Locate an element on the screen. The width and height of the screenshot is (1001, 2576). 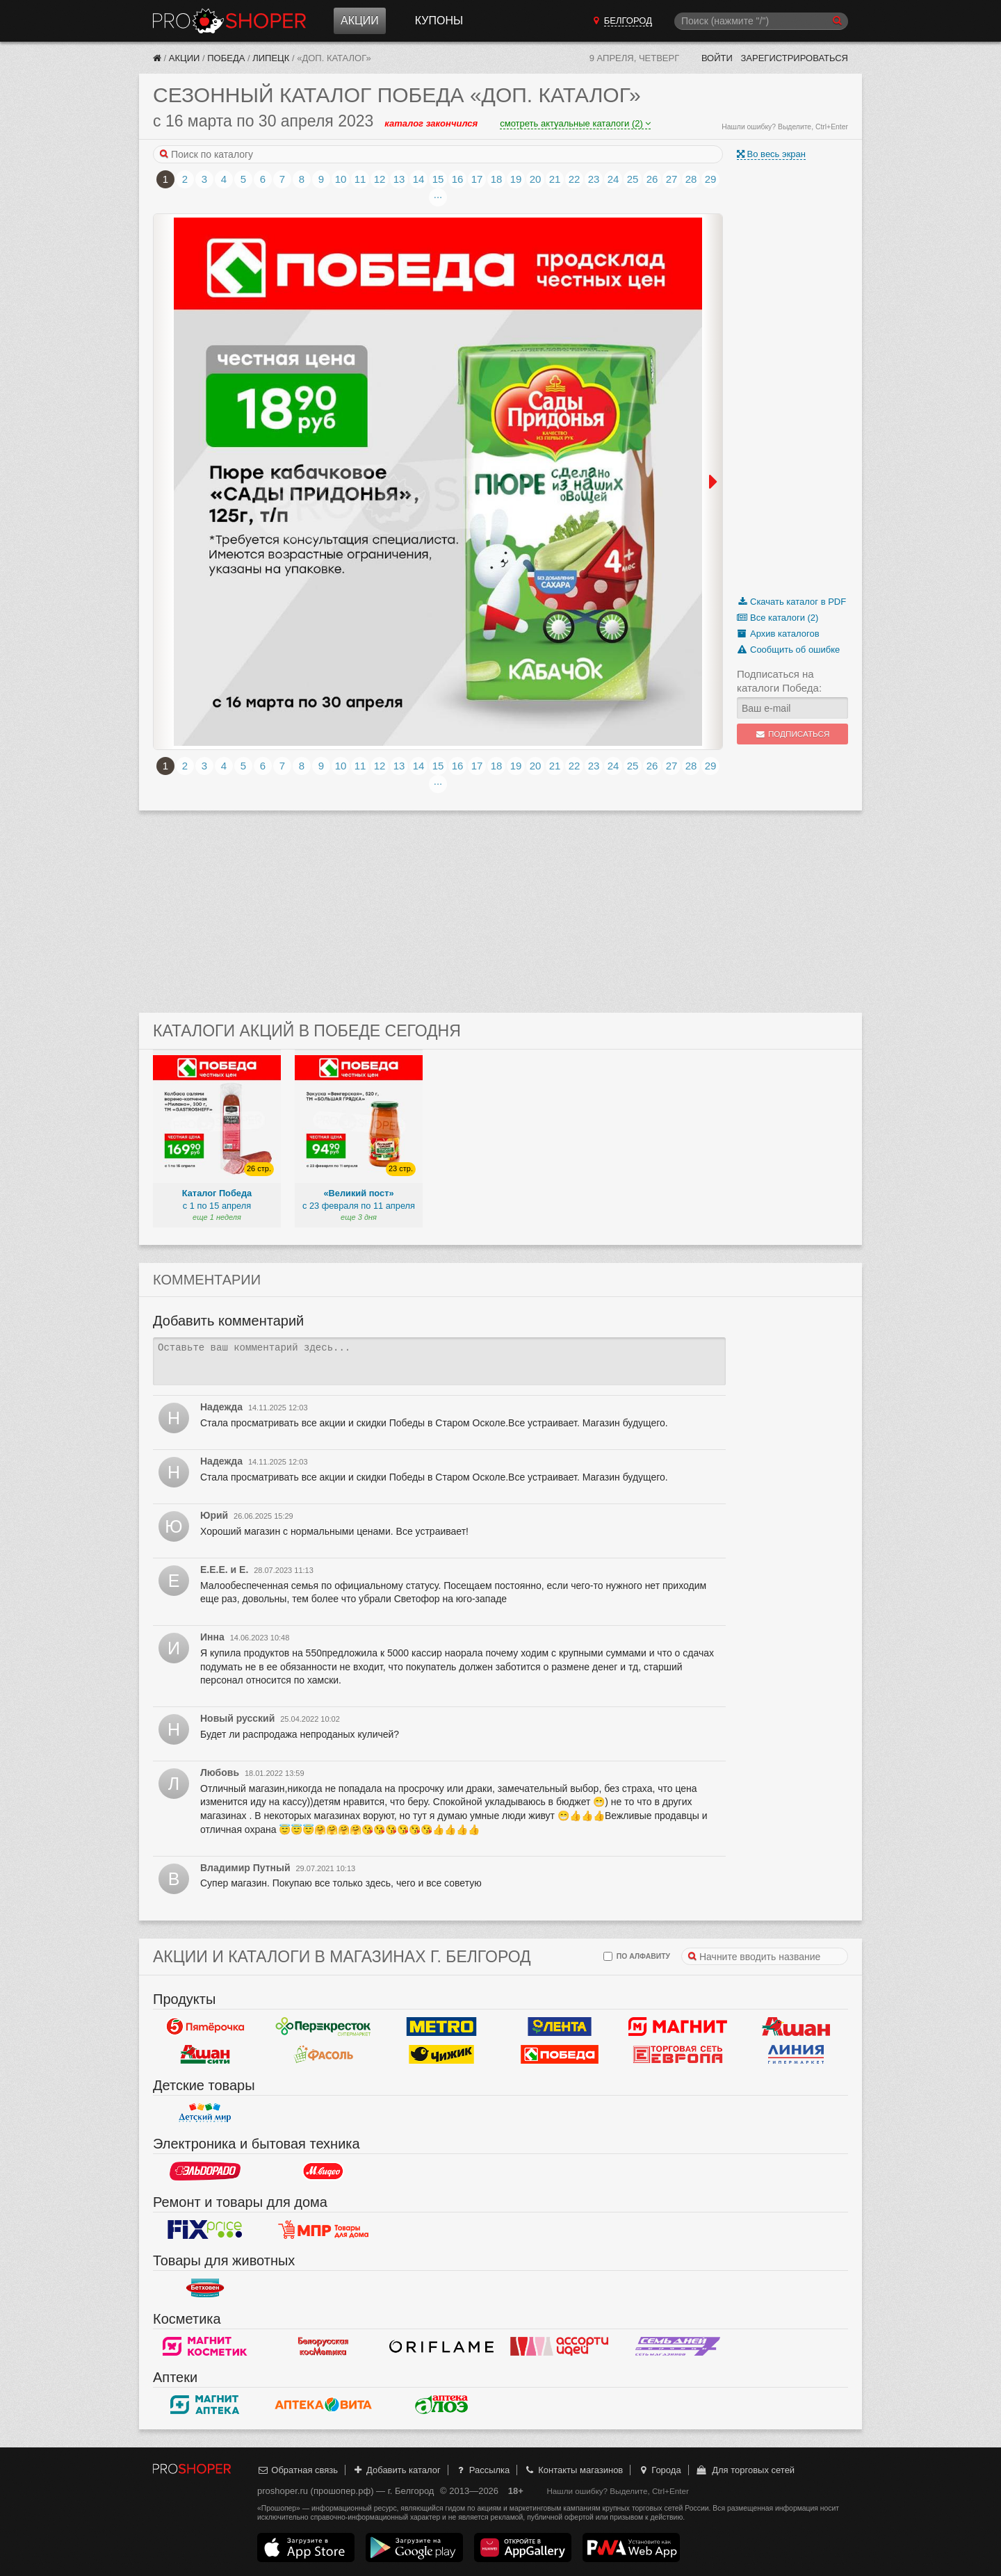
Победа is located at coordinates (226, 58).